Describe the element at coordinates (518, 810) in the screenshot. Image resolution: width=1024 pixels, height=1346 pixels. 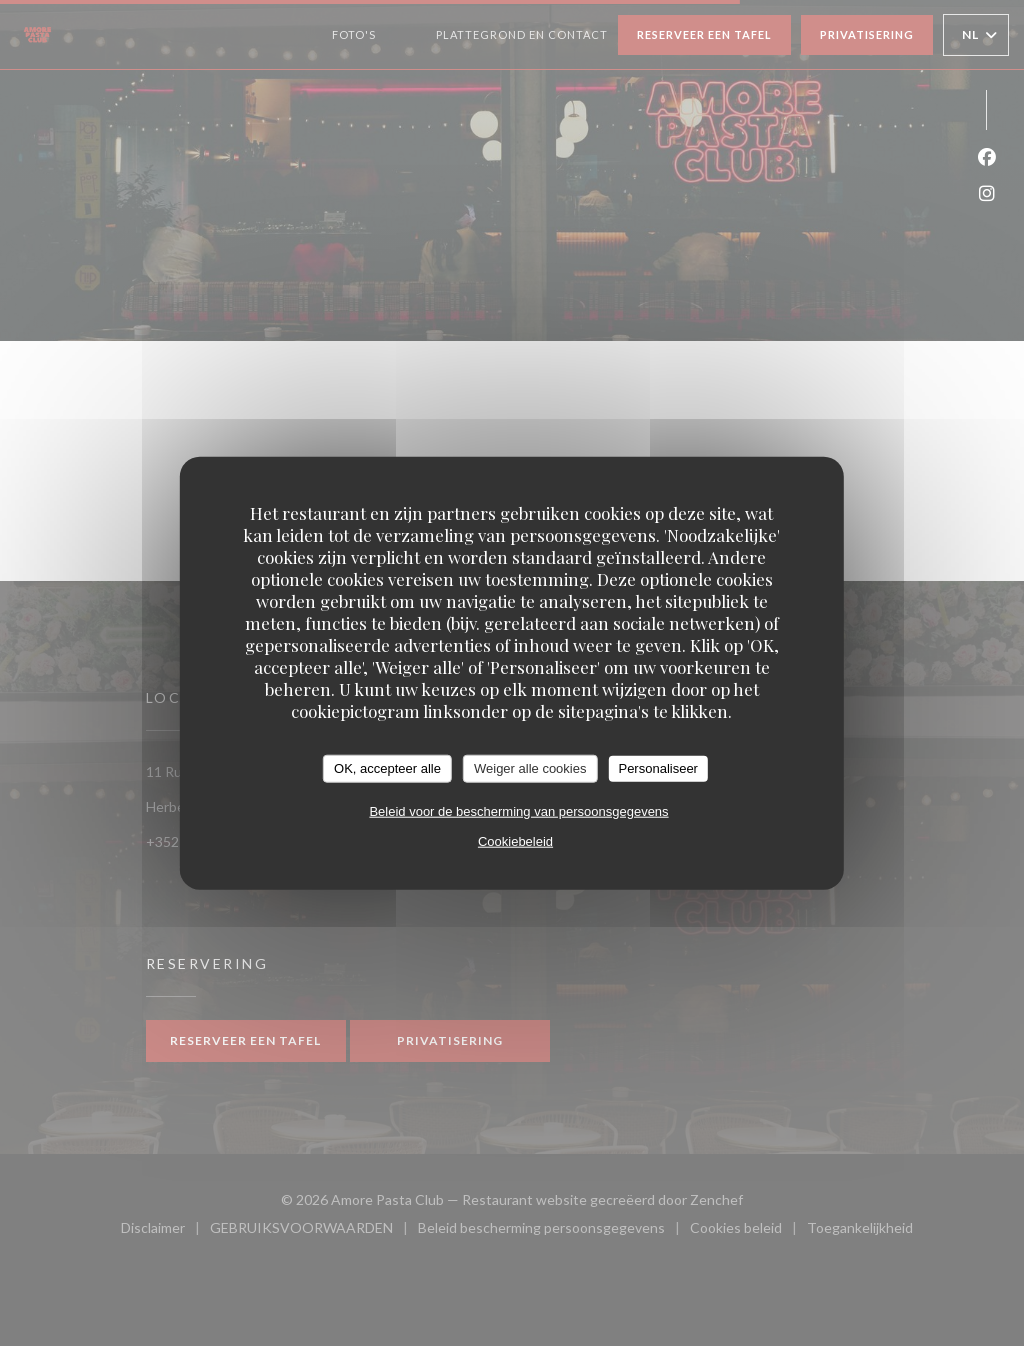
I see `Beleid voor de bescherming van persoonsgegevens [link]` at that location.